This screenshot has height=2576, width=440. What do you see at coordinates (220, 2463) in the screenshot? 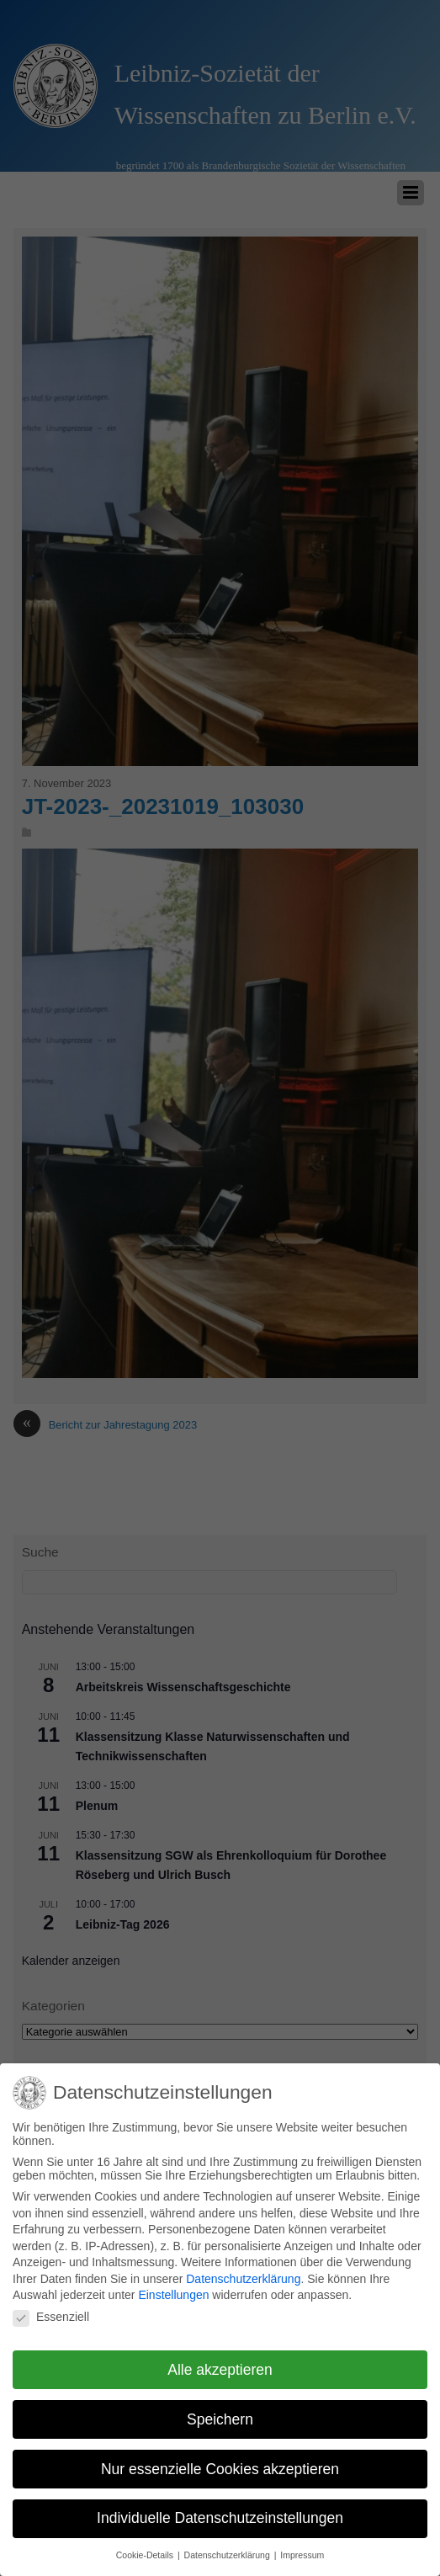
I see `Nur essenzielle Cookies akzeptieren [button]` at bounding box center [220, 2463].